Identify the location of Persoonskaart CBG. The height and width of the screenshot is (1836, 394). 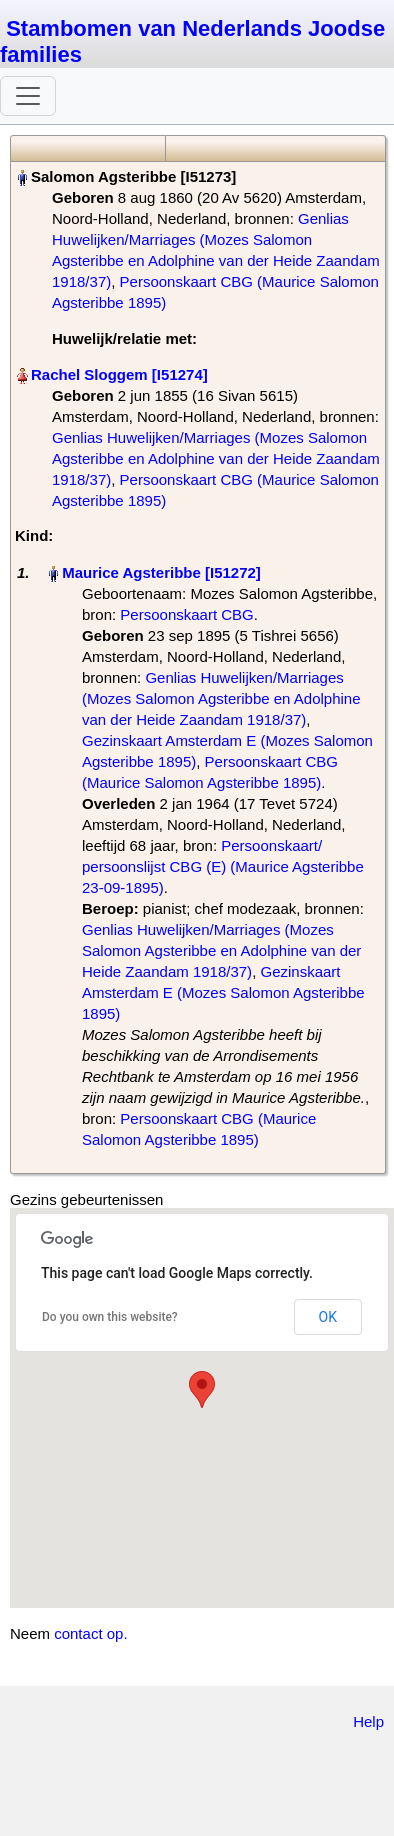
(186, 614).